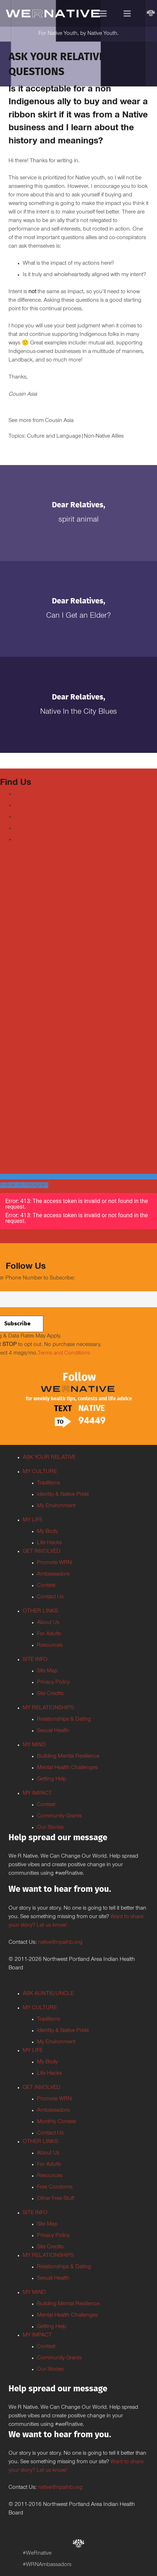 The image size is (157, 2576). I want to click on Traditions, so click(48, 1483).